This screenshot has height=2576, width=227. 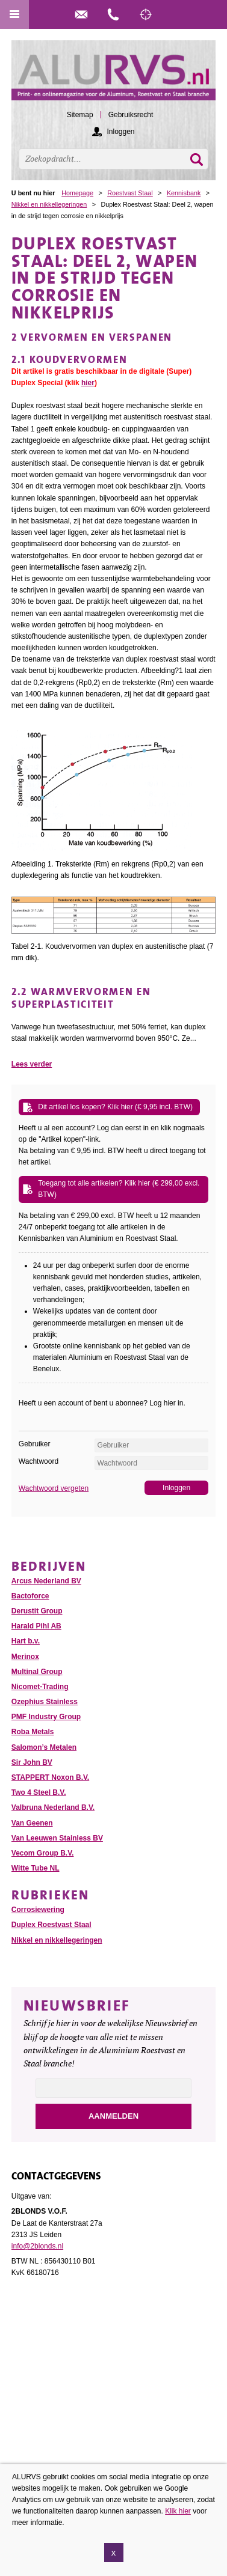 What do you see at coordinates (46, 1581) in the screenshot?
I see `Arcus Nederland BV` at bounding box center [46, 1581].